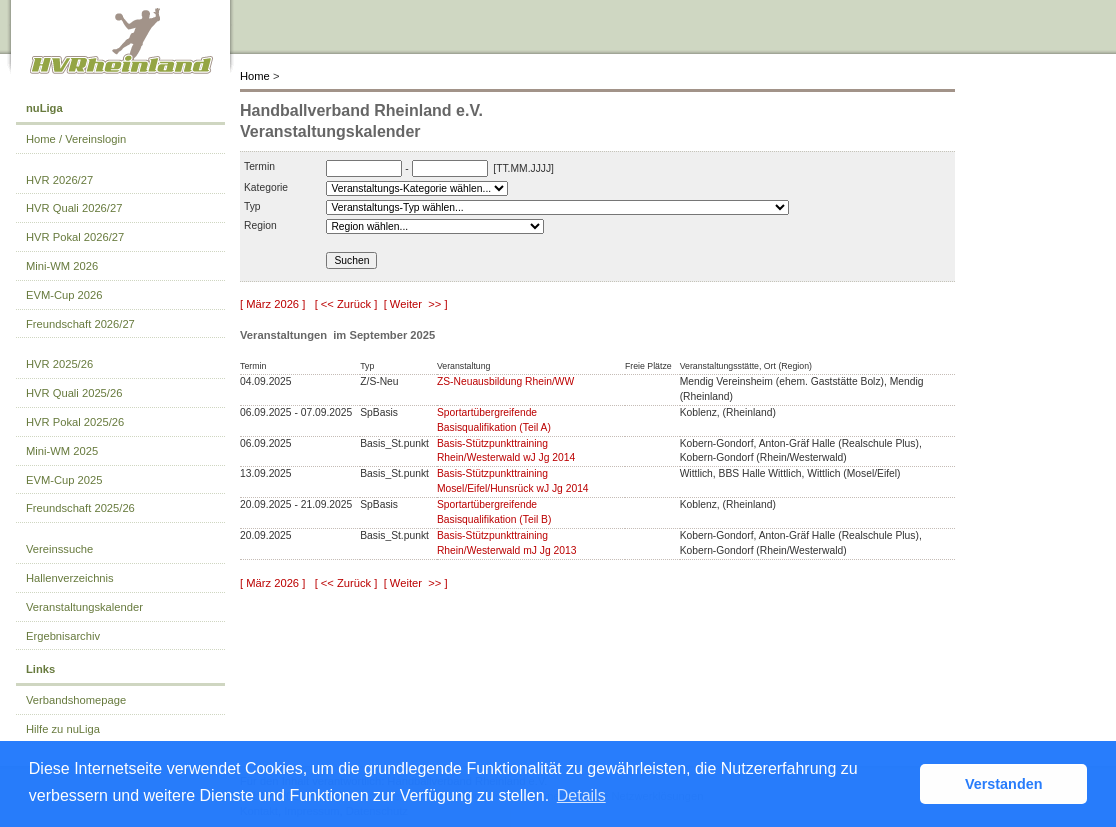 This screenshot has width=1116, height=827. Describe the element at coordinates (74, 208) in the screenshot. I see `HVR Quali 2026/27` at that location.